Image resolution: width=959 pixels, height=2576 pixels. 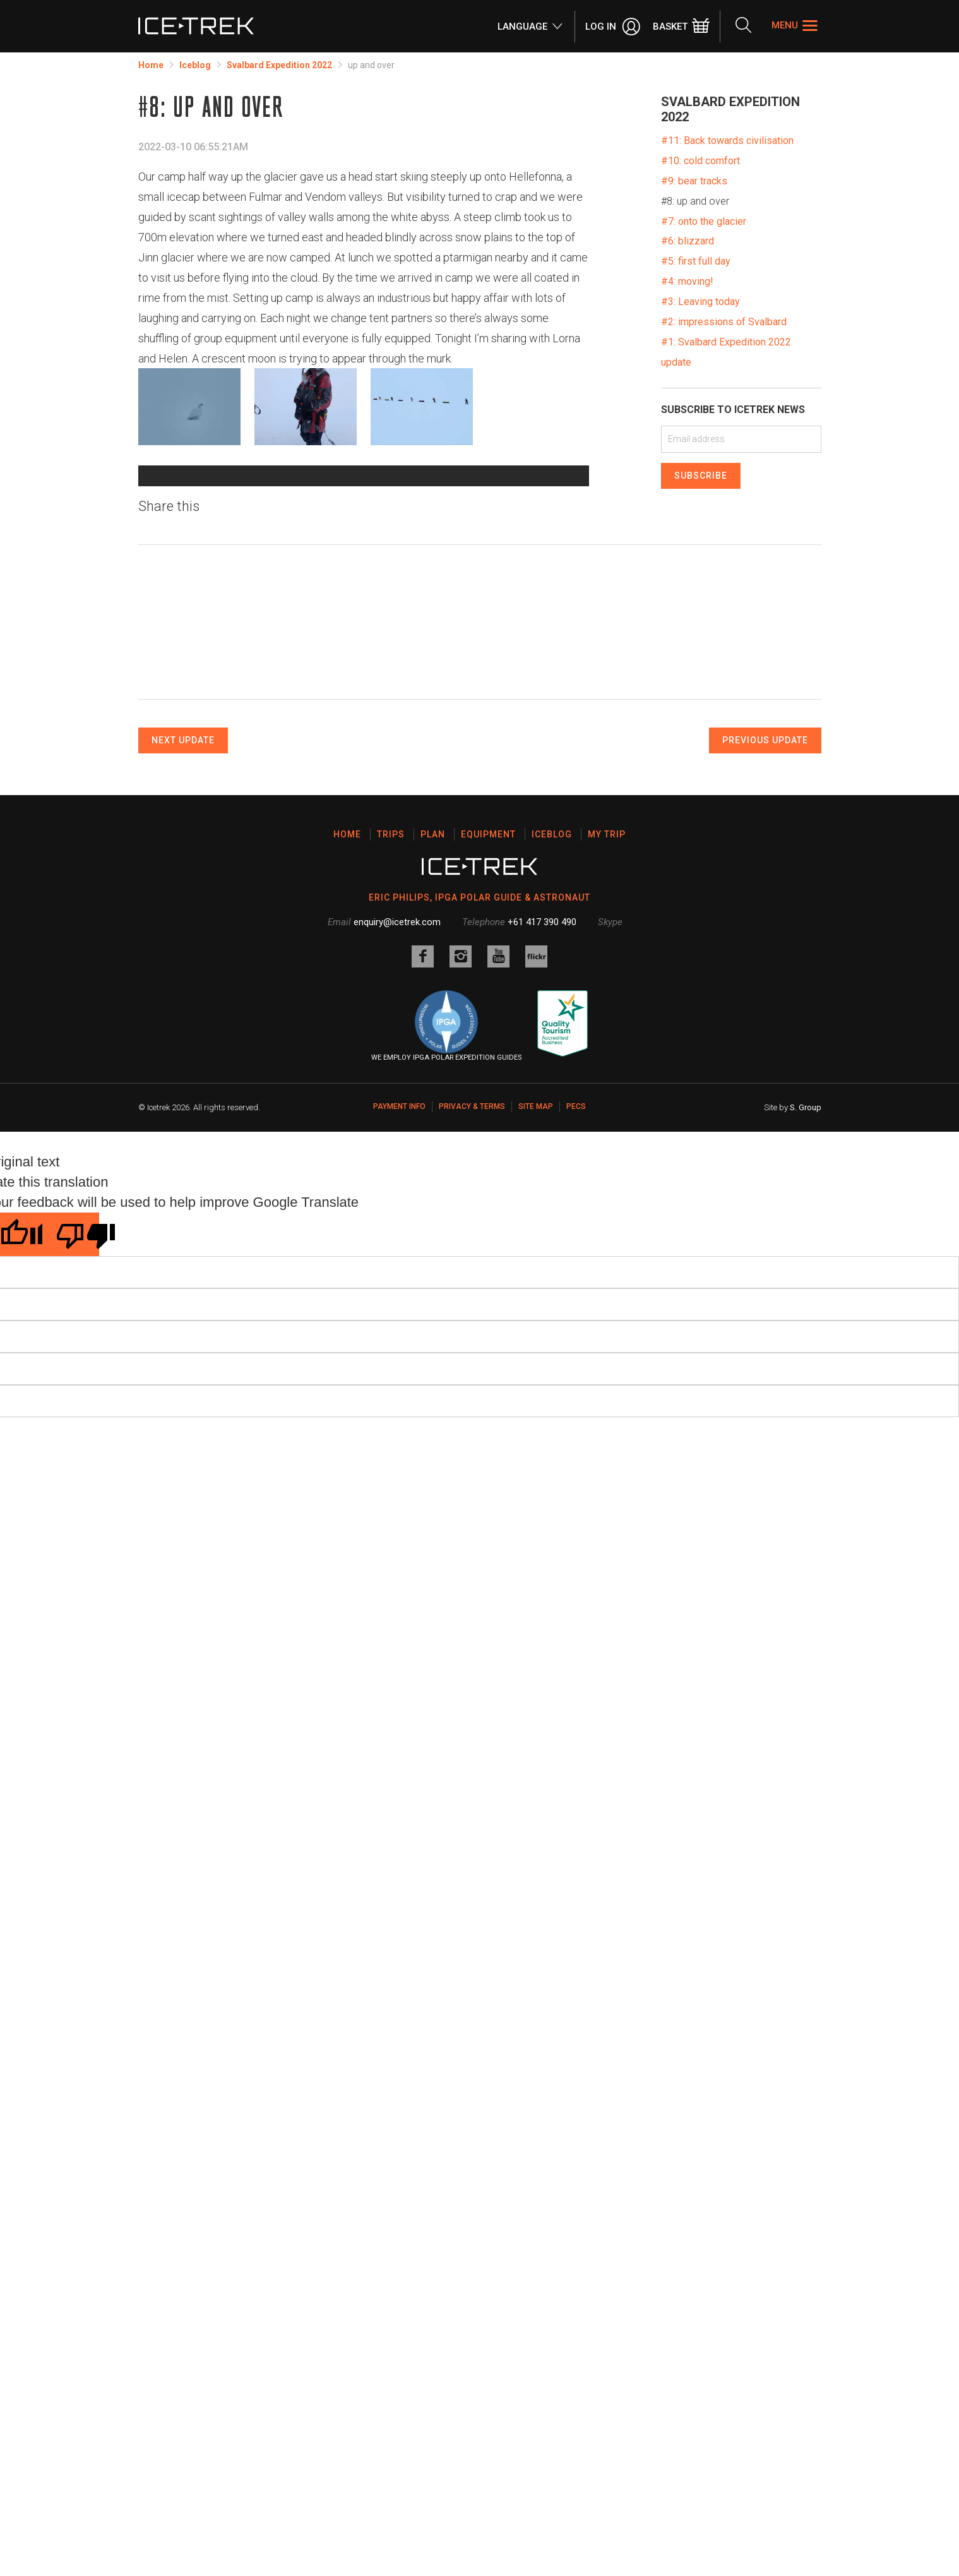 What do you see at coordinates (687, 281) in the screenshot?
I see `#4: moving!` at bounding box center [687, 281].